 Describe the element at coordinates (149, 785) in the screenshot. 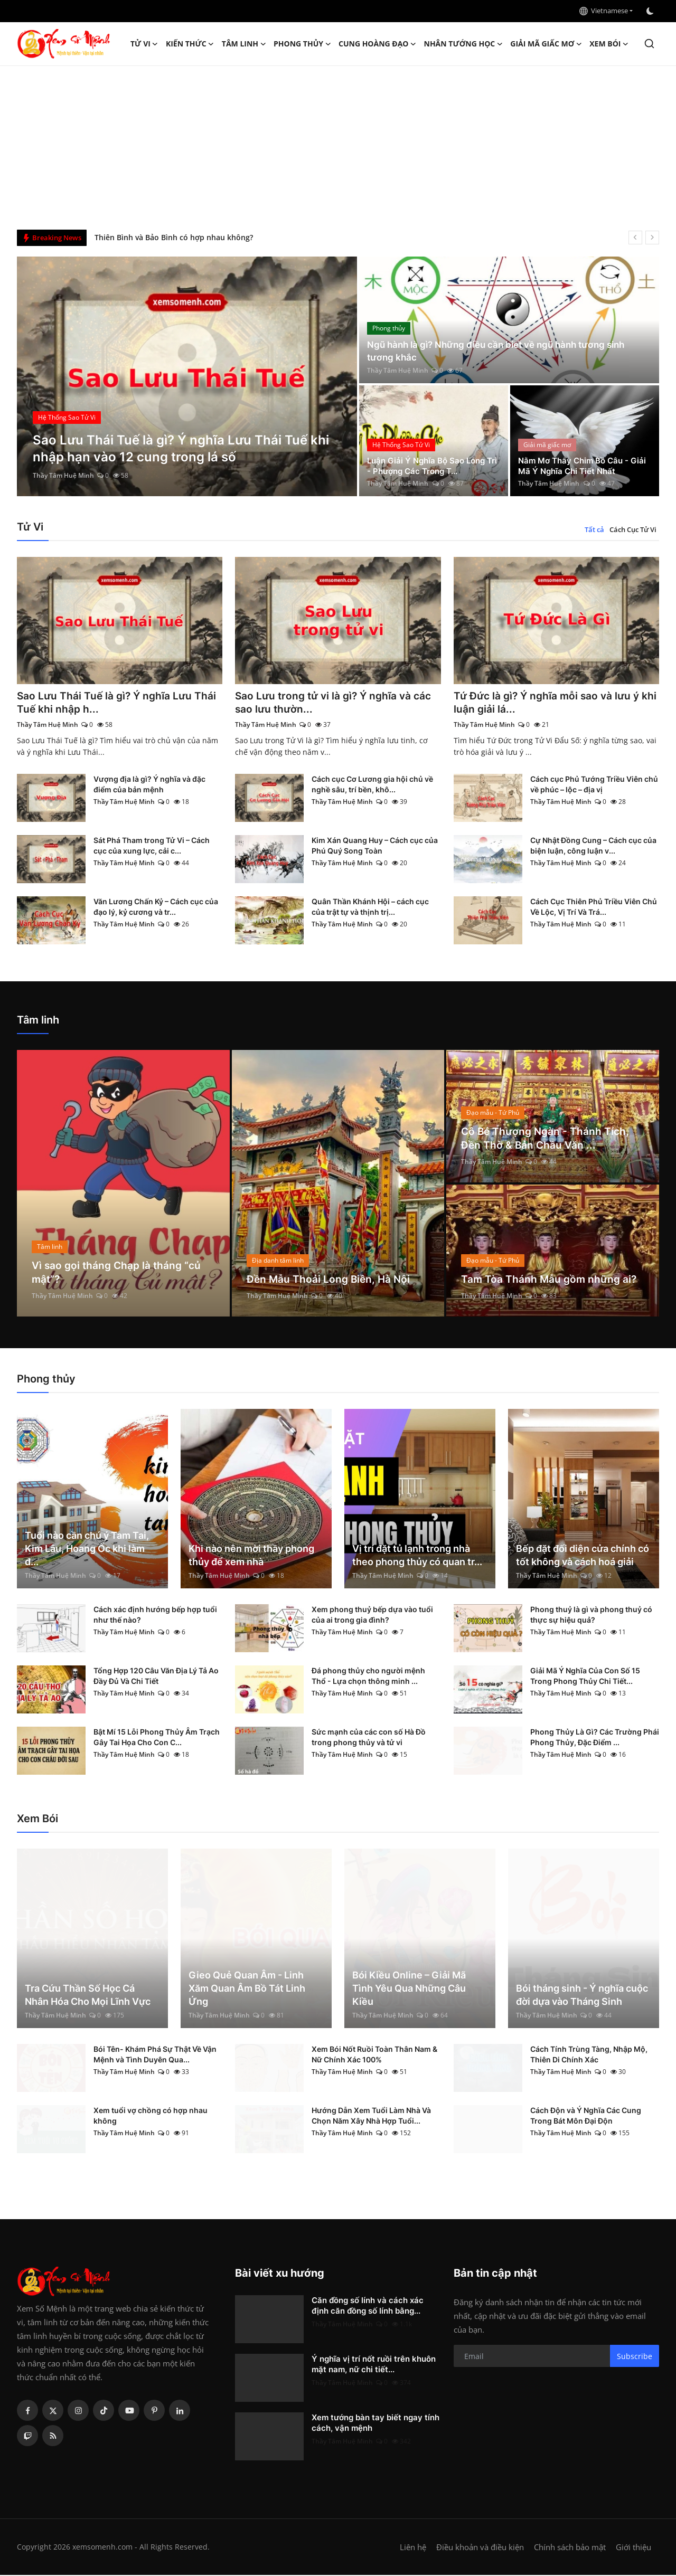

I see `Vượng địa là gì? Ý nghĩa và đặc điểm của bản mệnh` at that location.